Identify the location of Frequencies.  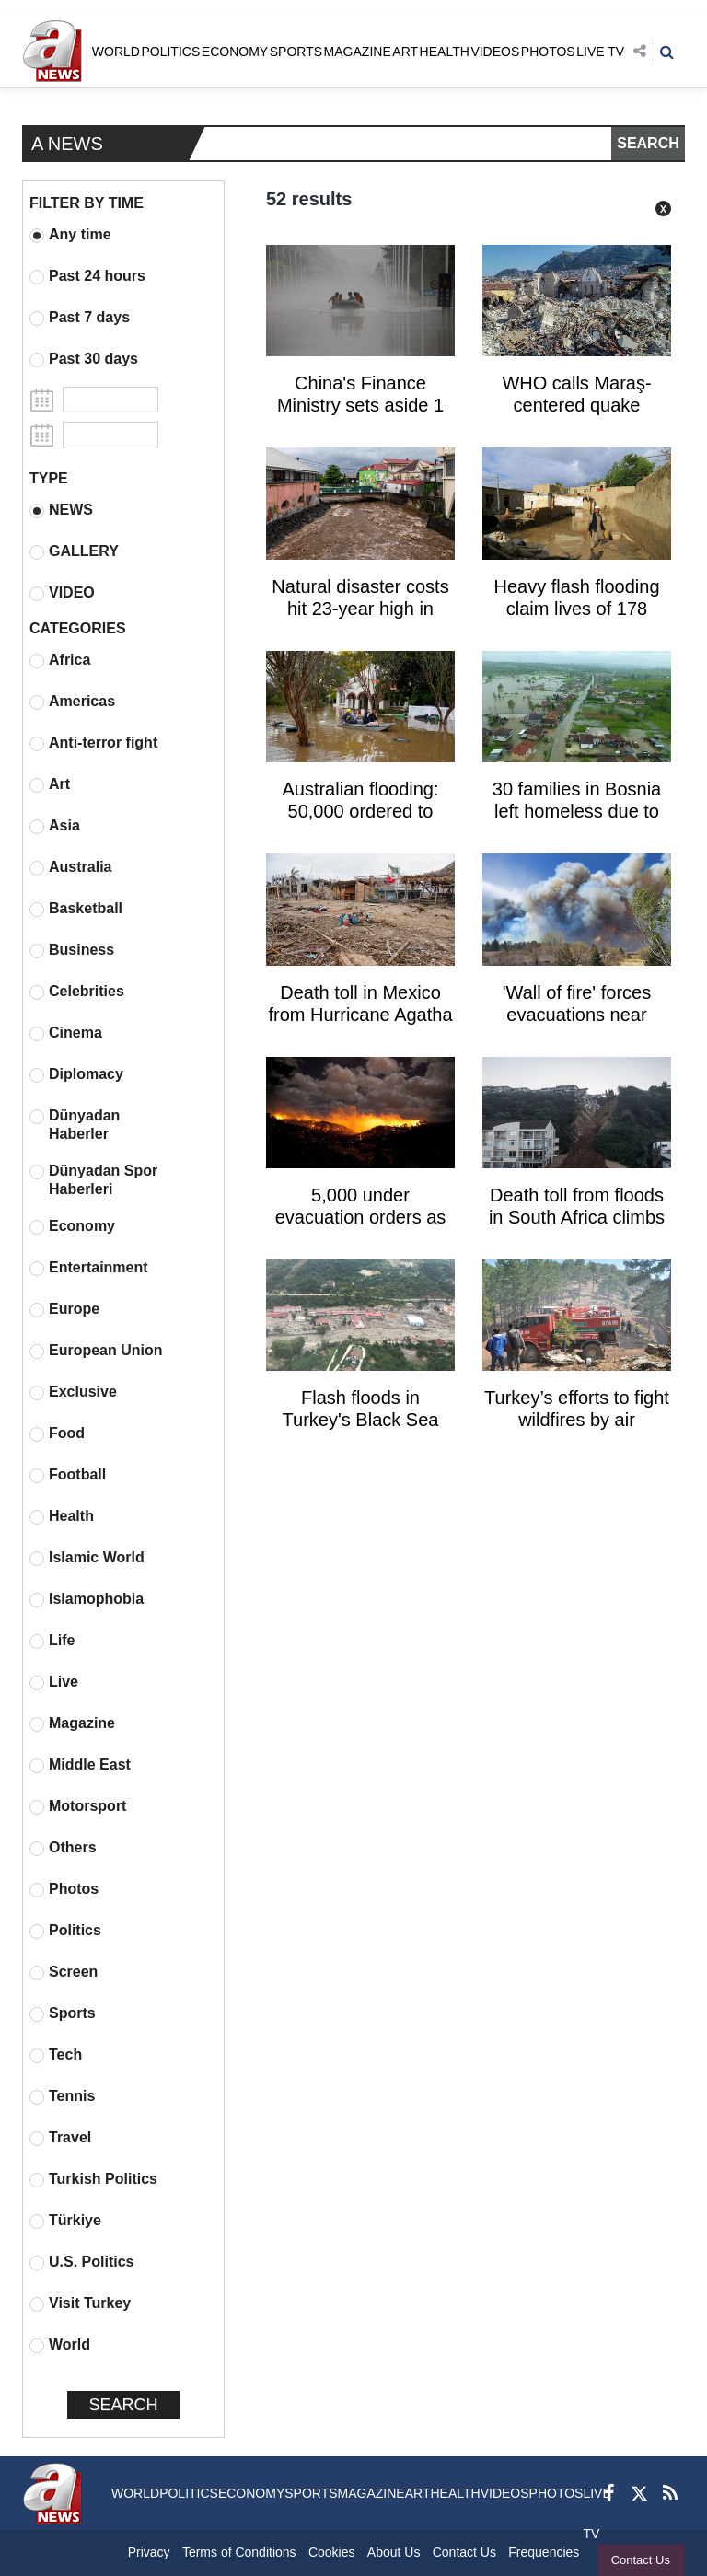
(543, 2552).